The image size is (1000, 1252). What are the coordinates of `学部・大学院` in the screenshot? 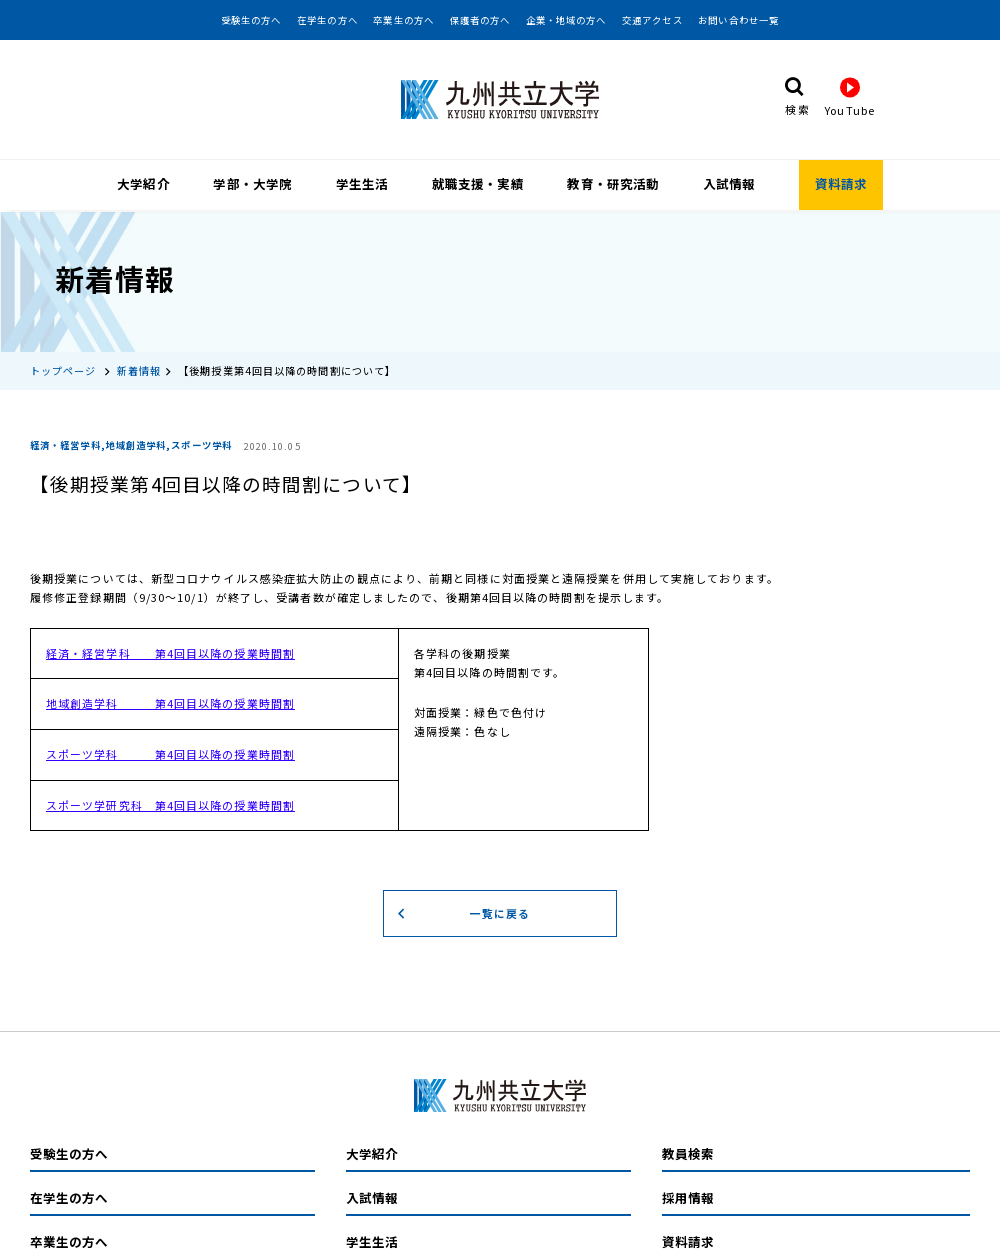 It's located at (252, 184).